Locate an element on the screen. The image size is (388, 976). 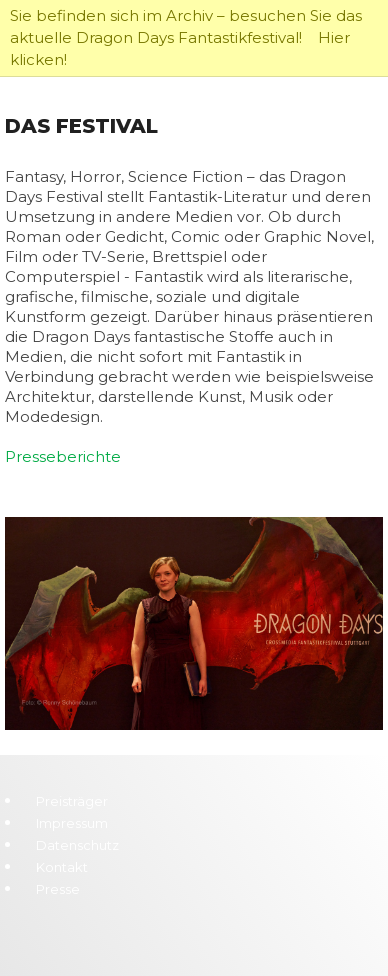
Impressum is located at coordinates (72, 823).